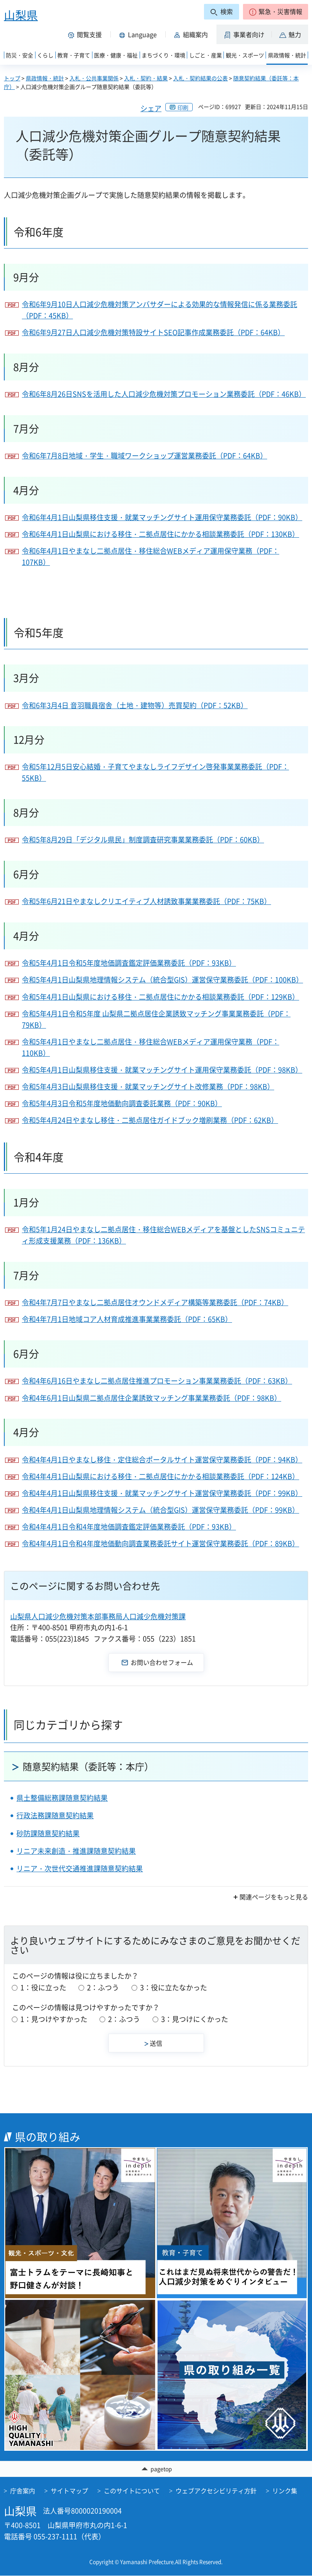 This screenshot has height=2576, width=312. What do you see at coordinates (160, 1476) in the screenshot?
I see `令和4年4月1日山梨県における移住・二拠点居住にかかる相談業務委託（PDF：124KB）` at bounding box center [160, 1476].